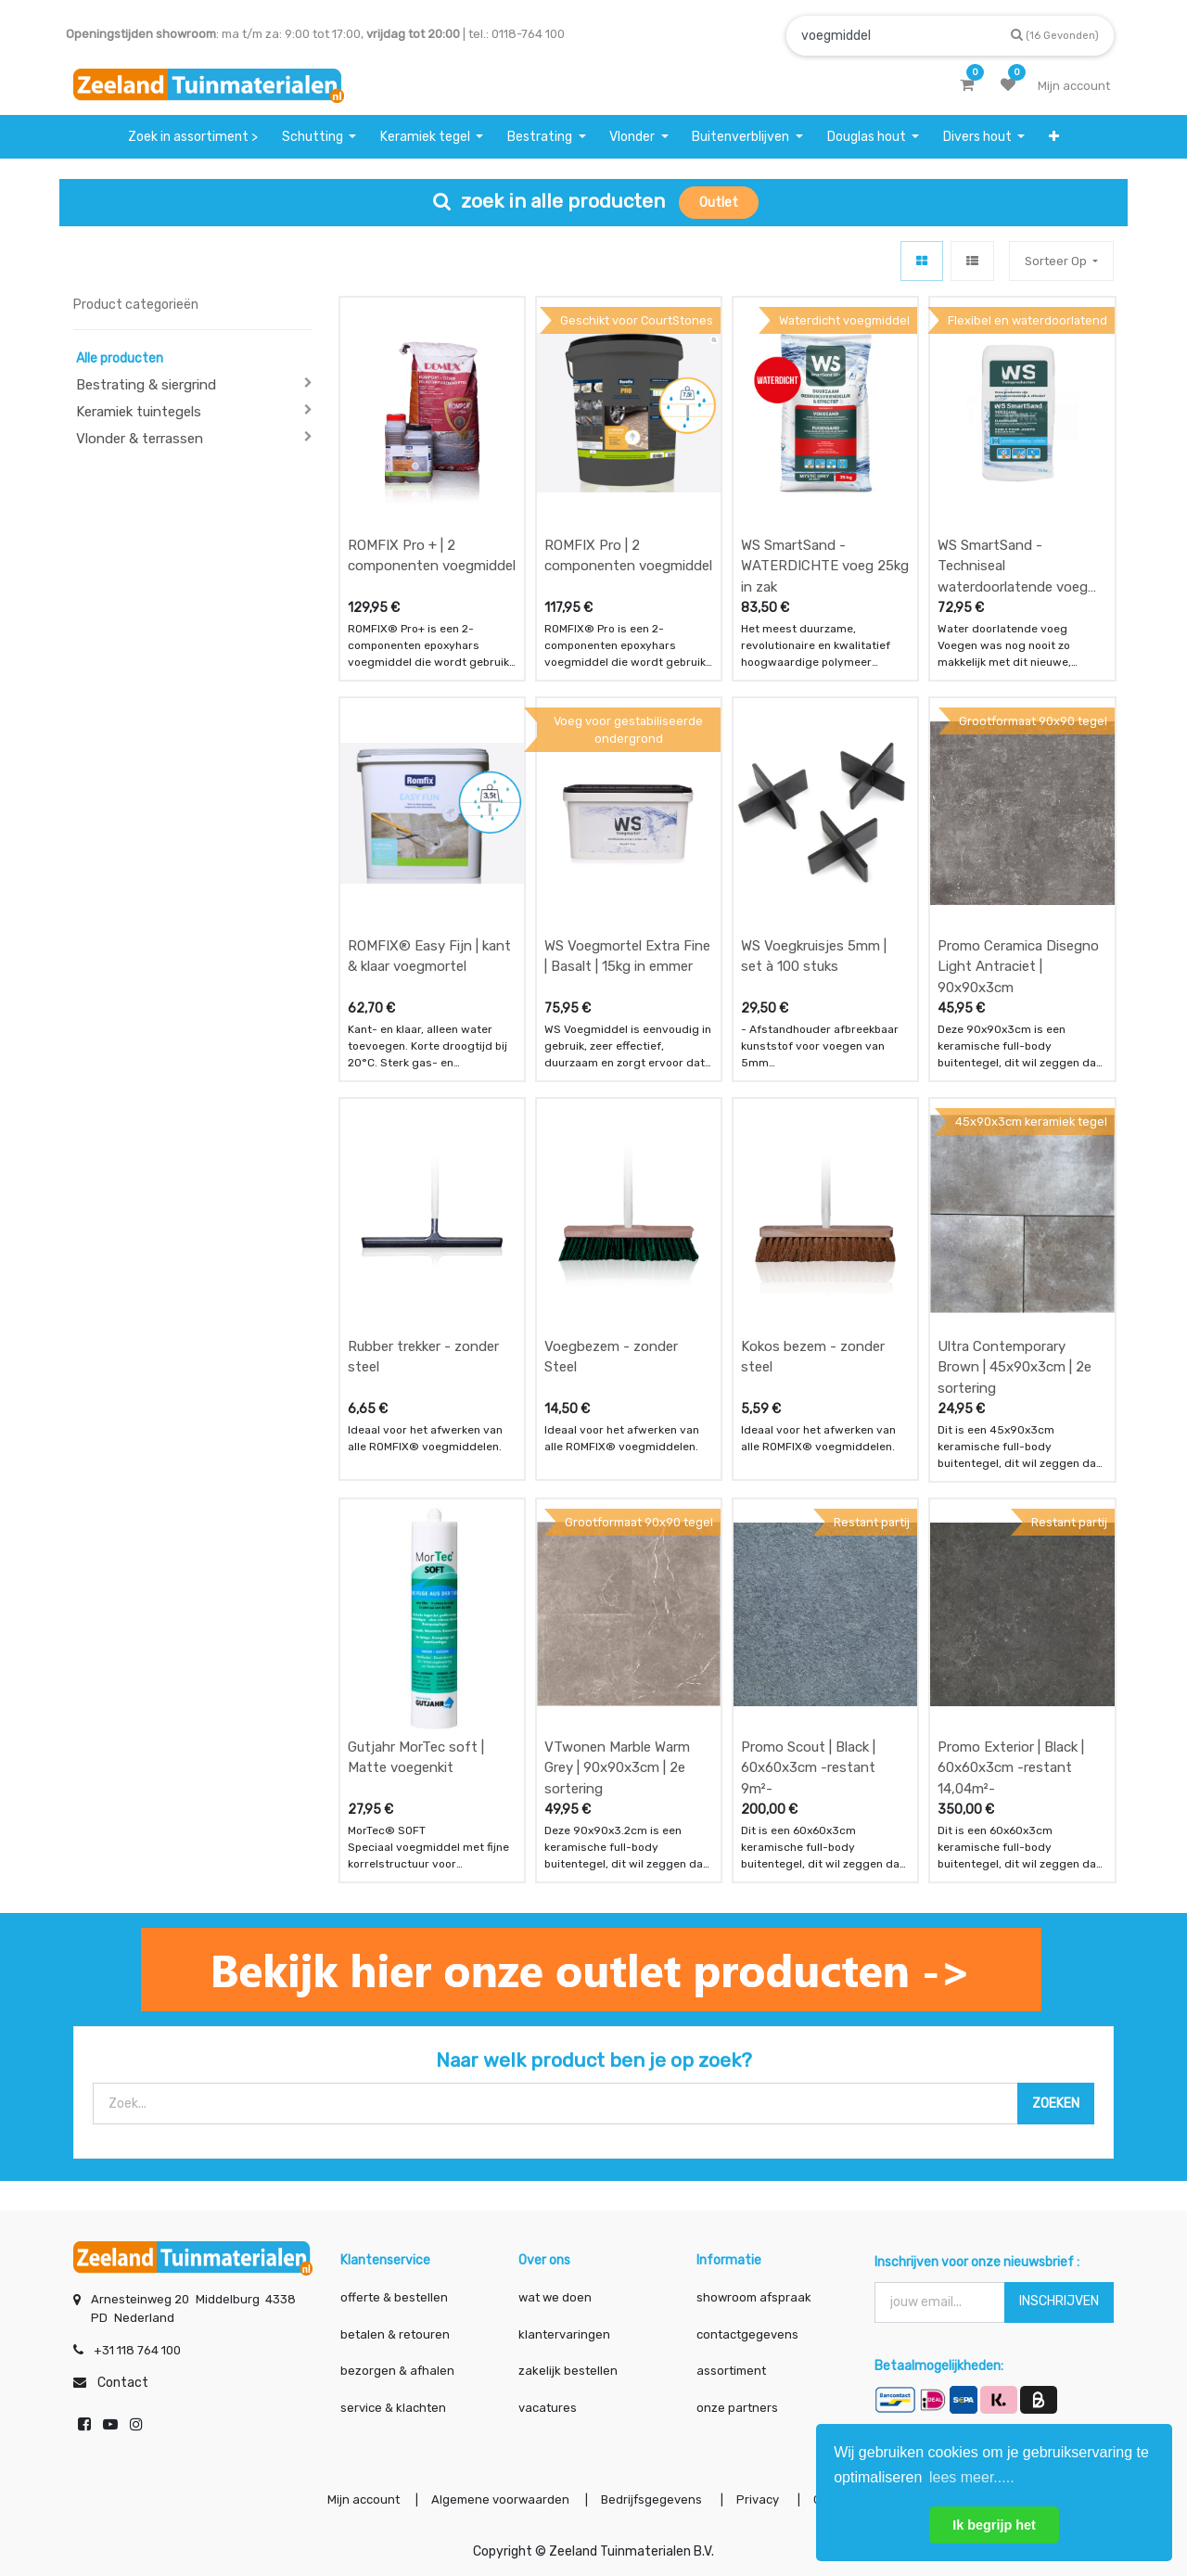 Image resolution: width=1187 pixels, height=2576 pixels. What do you see at coordinates (1054, 137) in the screenshot?
I see `[button]` at bounding box center [1054, 137].